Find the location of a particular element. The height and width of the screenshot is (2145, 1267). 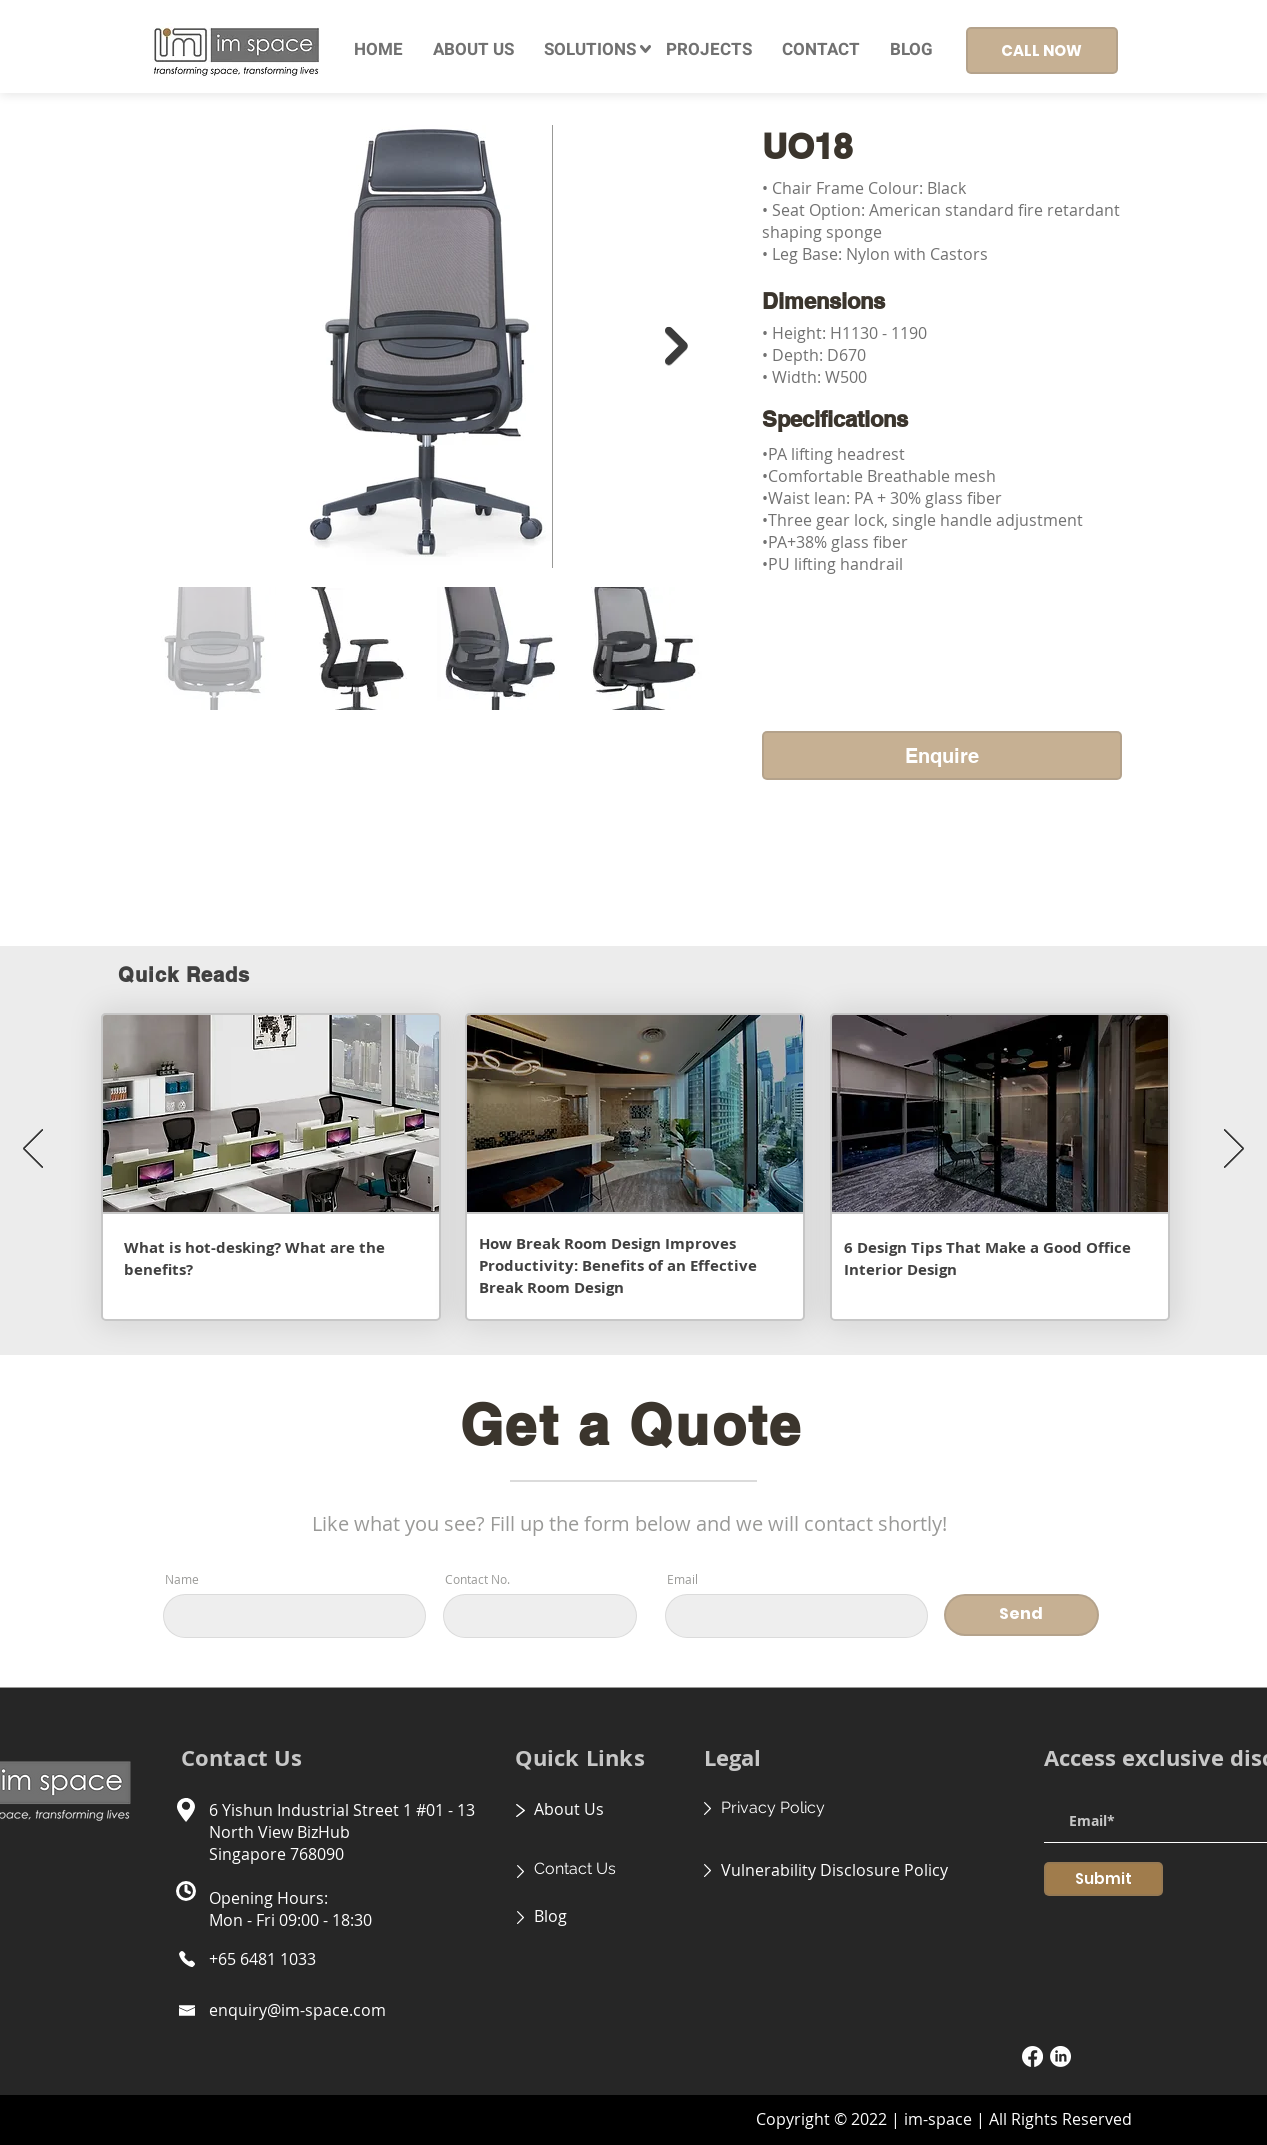

[Next Item] is located at coordinates (676, 346).